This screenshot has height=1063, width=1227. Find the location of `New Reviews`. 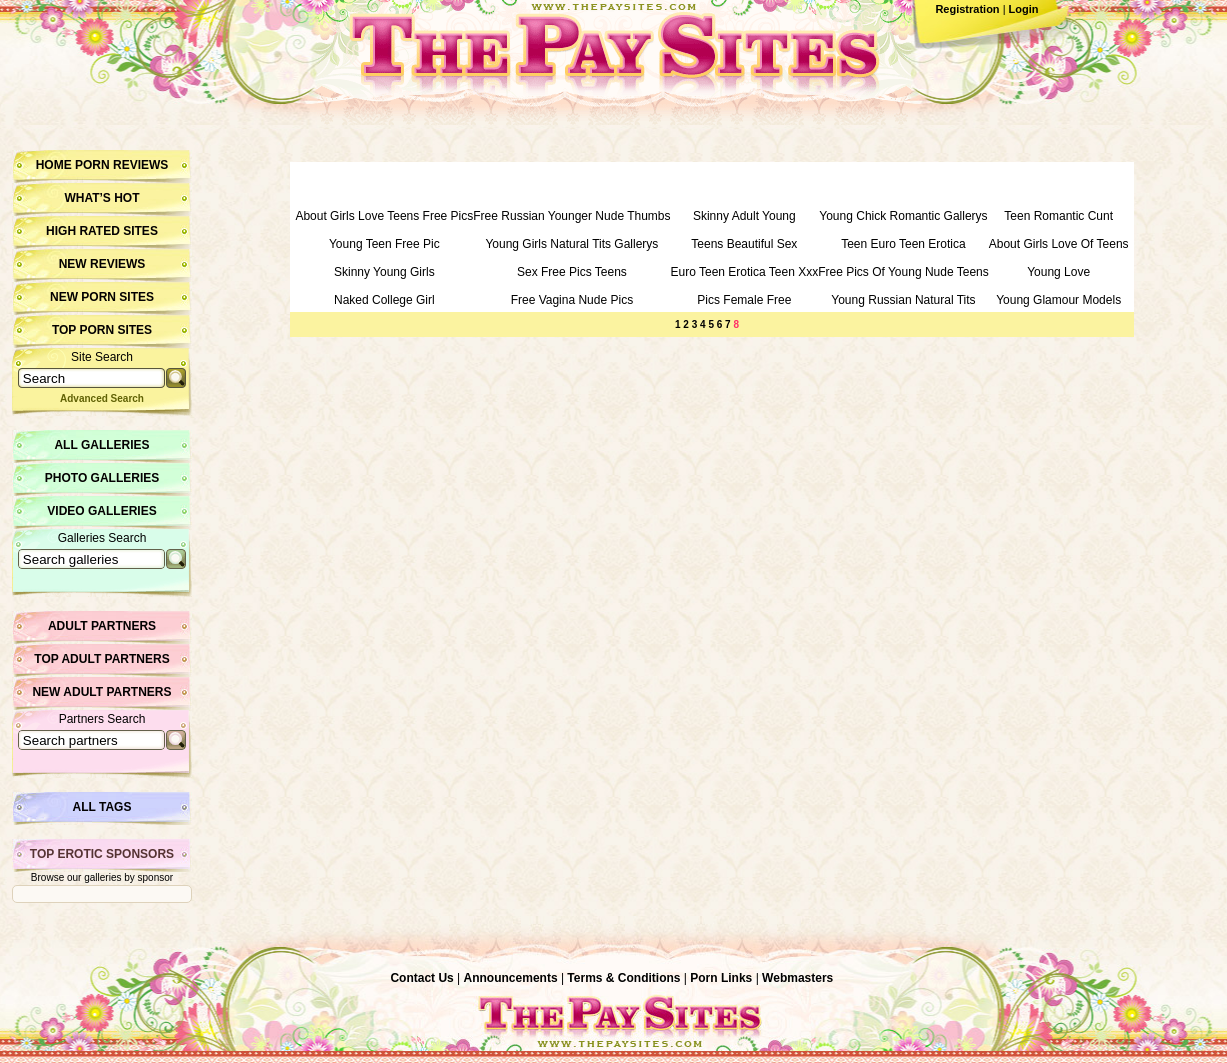

New Reviews is located at coordinates (102, 264).